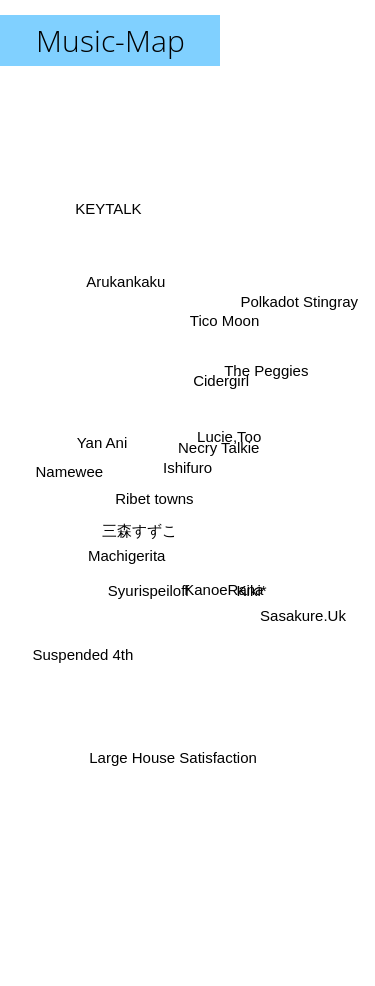 Image resolution: width=375 pixels, height=986 pixels. I want to click on Namewee, so click(77, 471).